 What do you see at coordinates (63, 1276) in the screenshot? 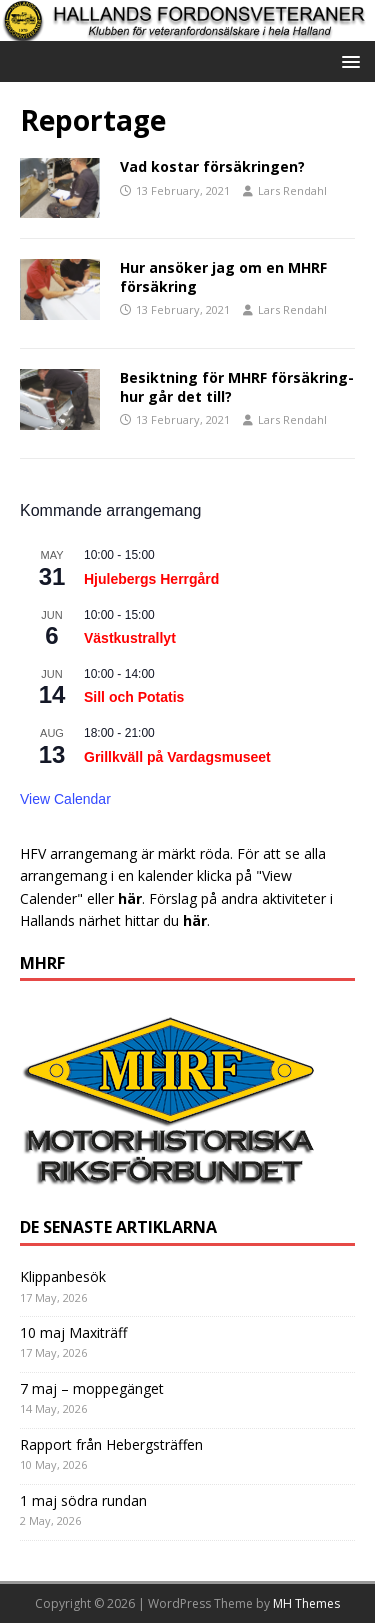
I see `Klippanbesök` at bounding box center [63, 1276].